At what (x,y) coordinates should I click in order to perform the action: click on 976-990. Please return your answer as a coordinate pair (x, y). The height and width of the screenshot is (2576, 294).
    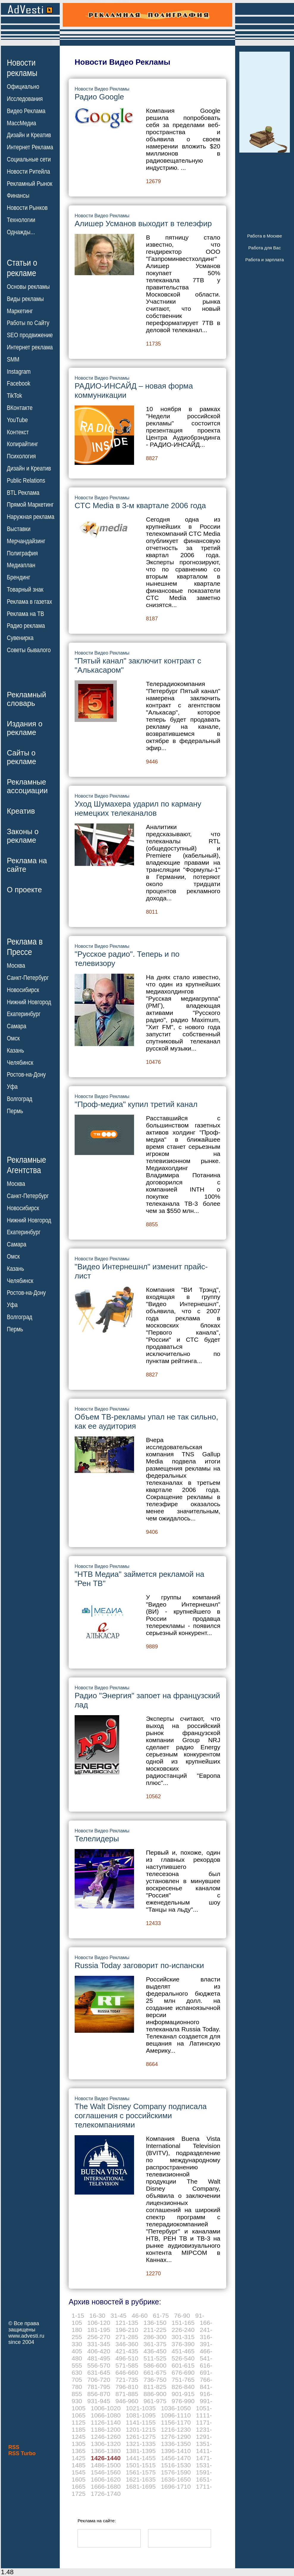
    Looking at the image, I should click on (183, 2401).